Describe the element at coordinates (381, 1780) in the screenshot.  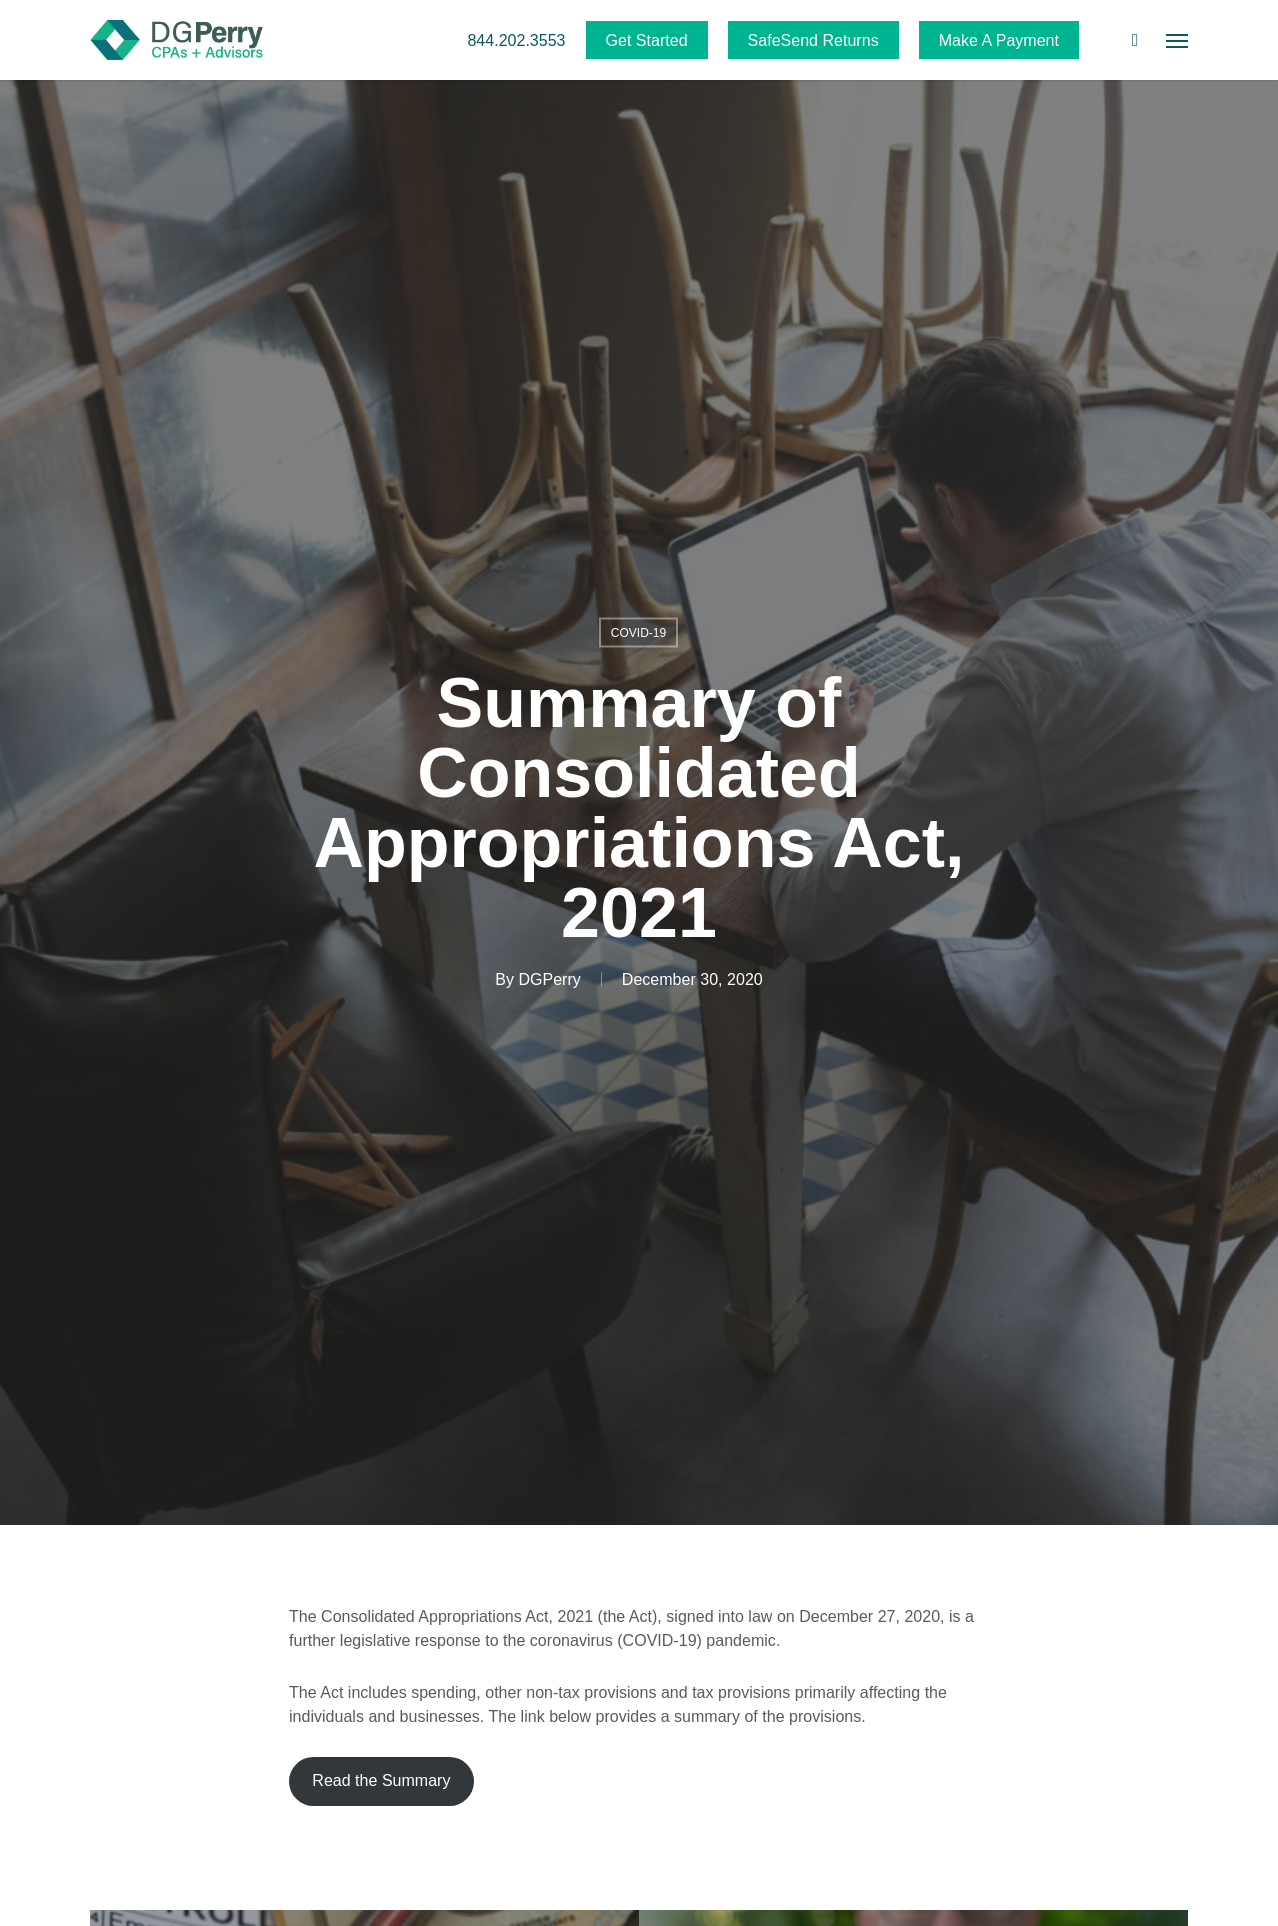
I see `Read the Summary` at that location.